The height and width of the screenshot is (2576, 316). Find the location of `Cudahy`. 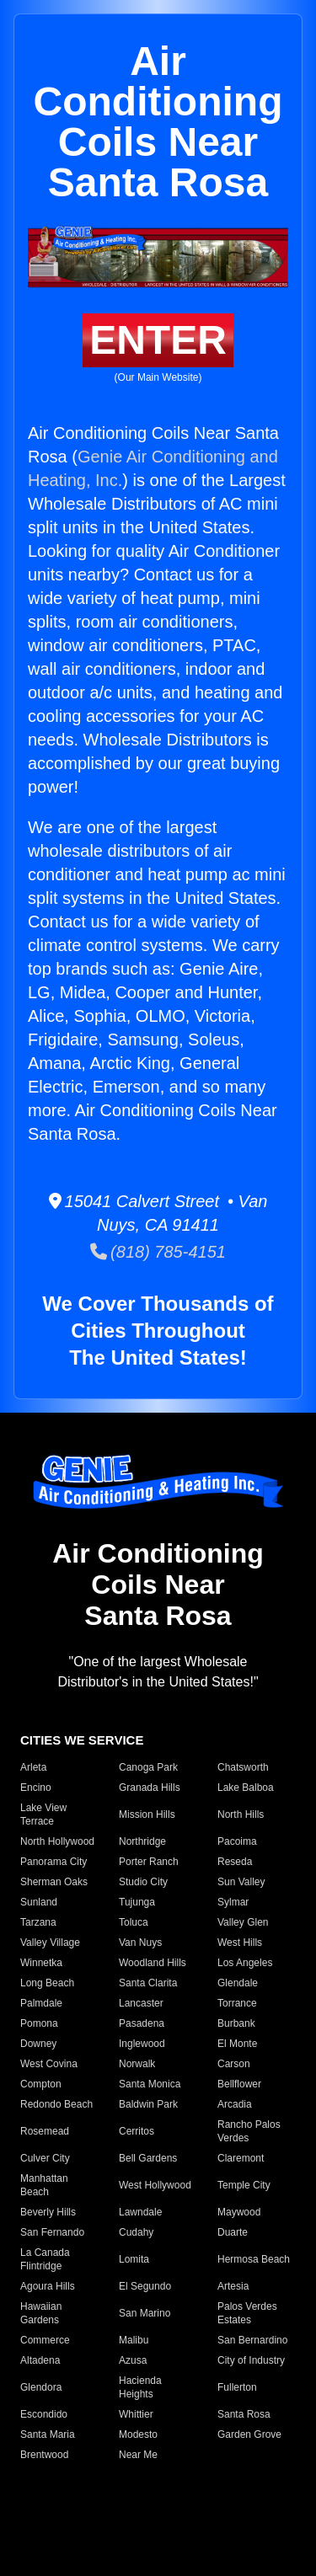

Cudahy is located at coordinates (136, 2232).